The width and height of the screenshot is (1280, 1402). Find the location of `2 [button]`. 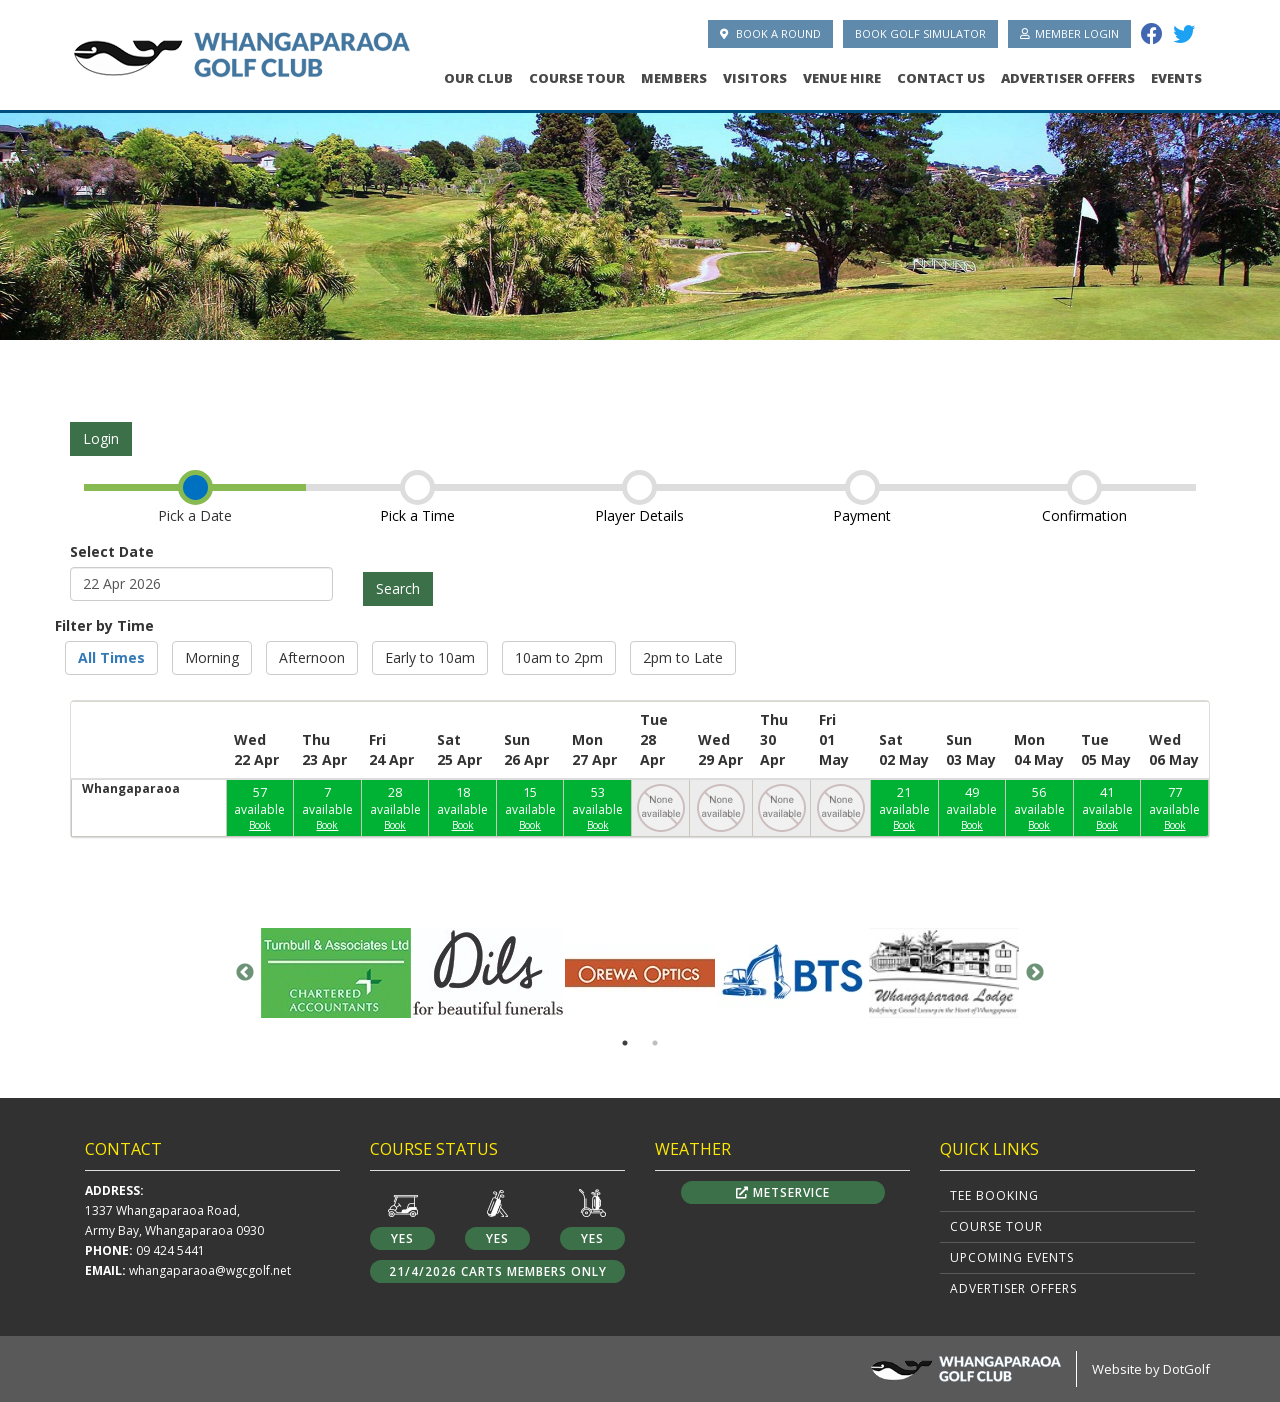

2 [button] is located at coordinates (655, 1043).